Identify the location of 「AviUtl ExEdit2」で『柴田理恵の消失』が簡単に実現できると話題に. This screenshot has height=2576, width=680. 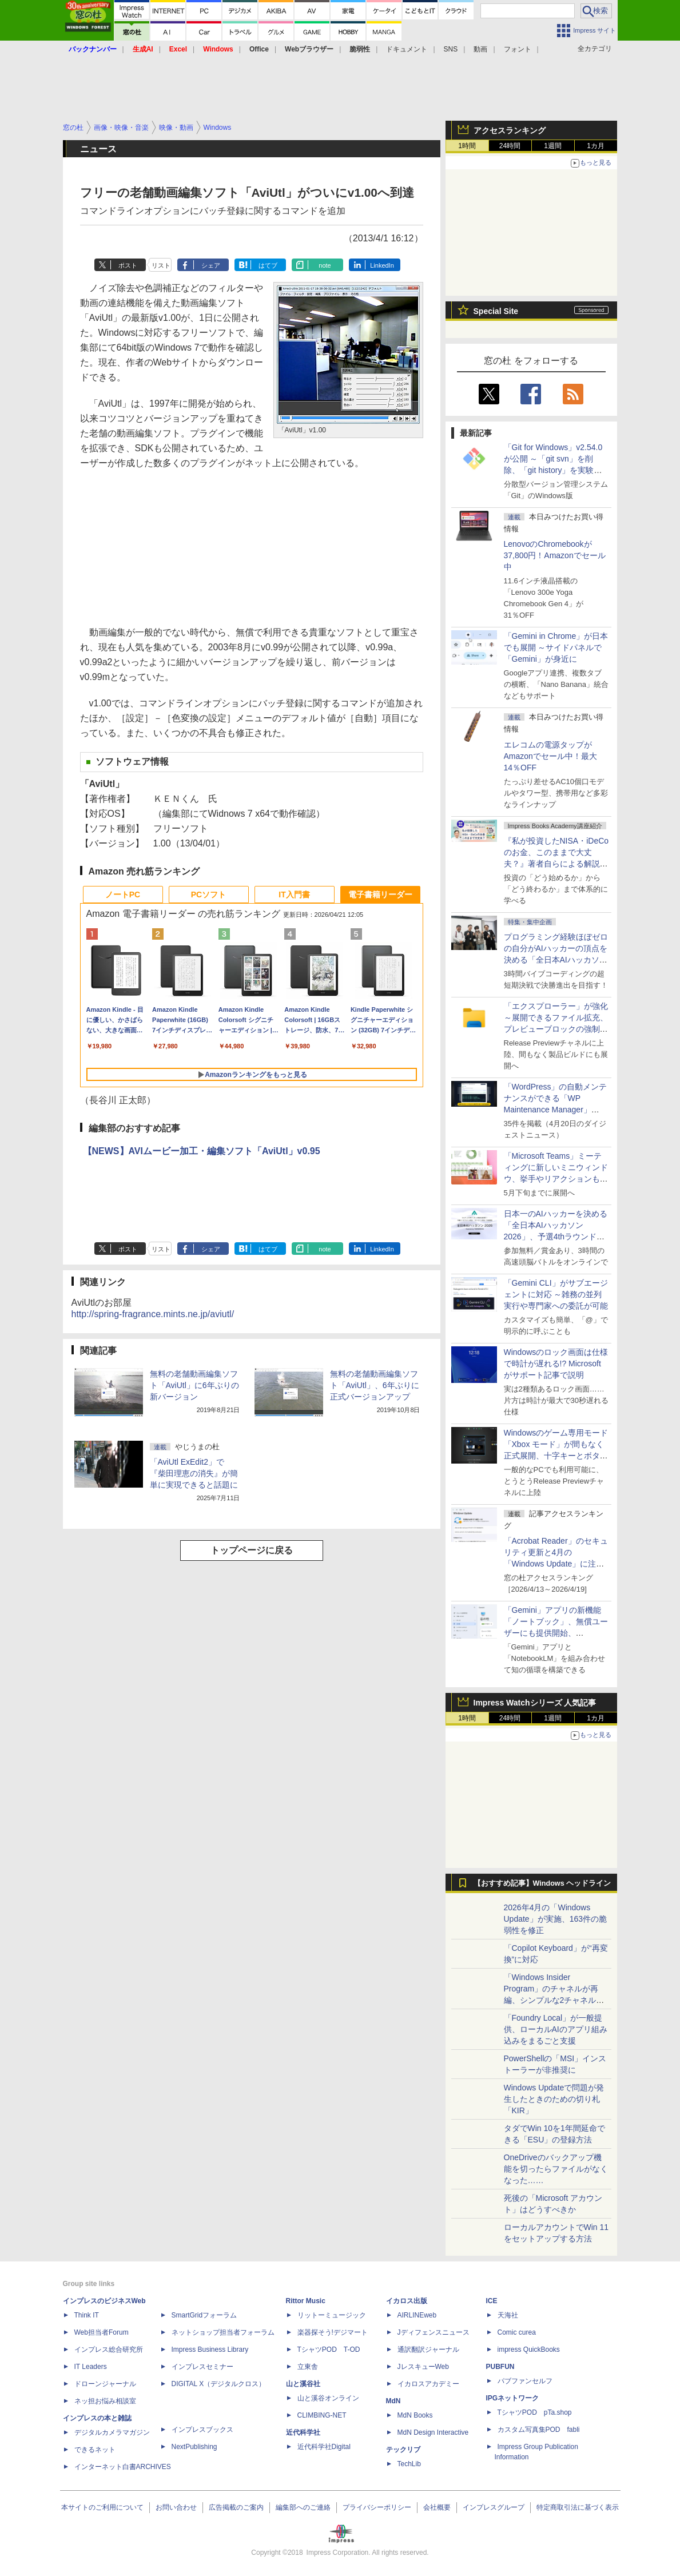
(194, 1473).